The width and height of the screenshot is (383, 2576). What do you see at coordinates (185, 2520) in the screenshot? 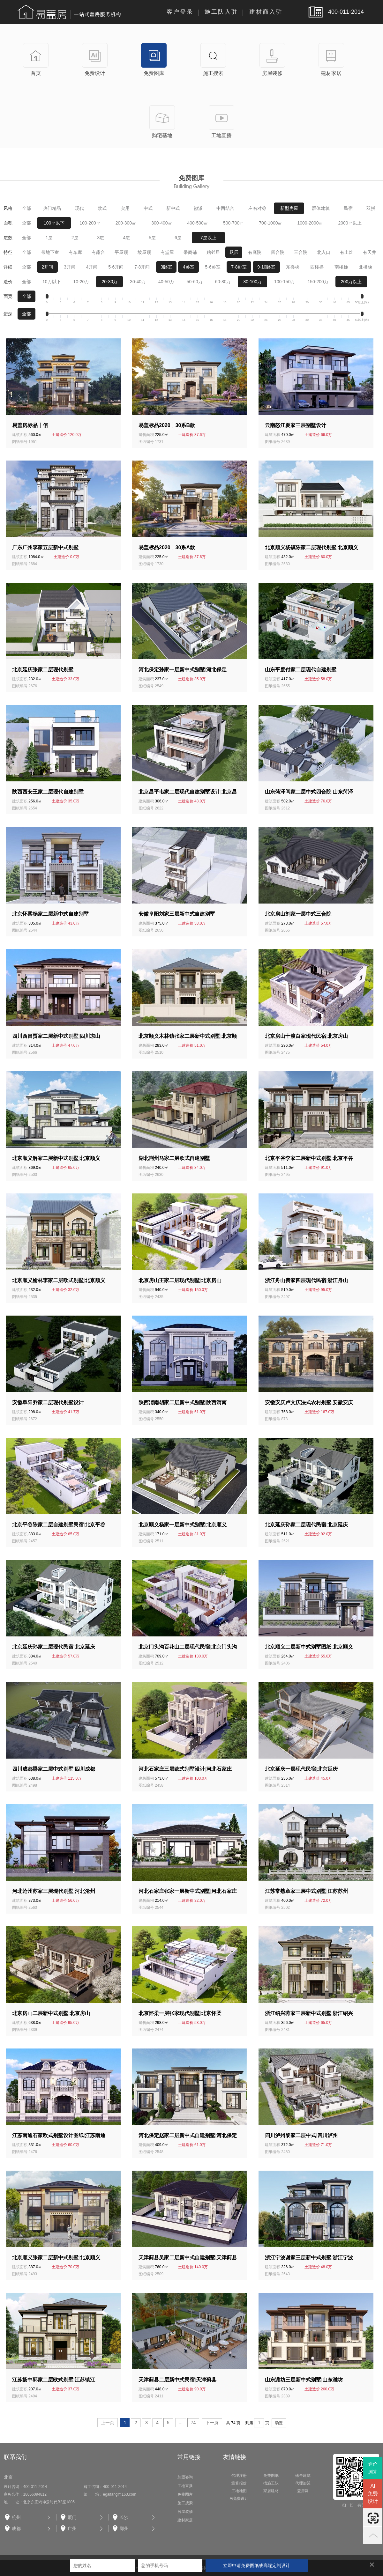
I see `建材家居` at bounding box center [185, 2520].